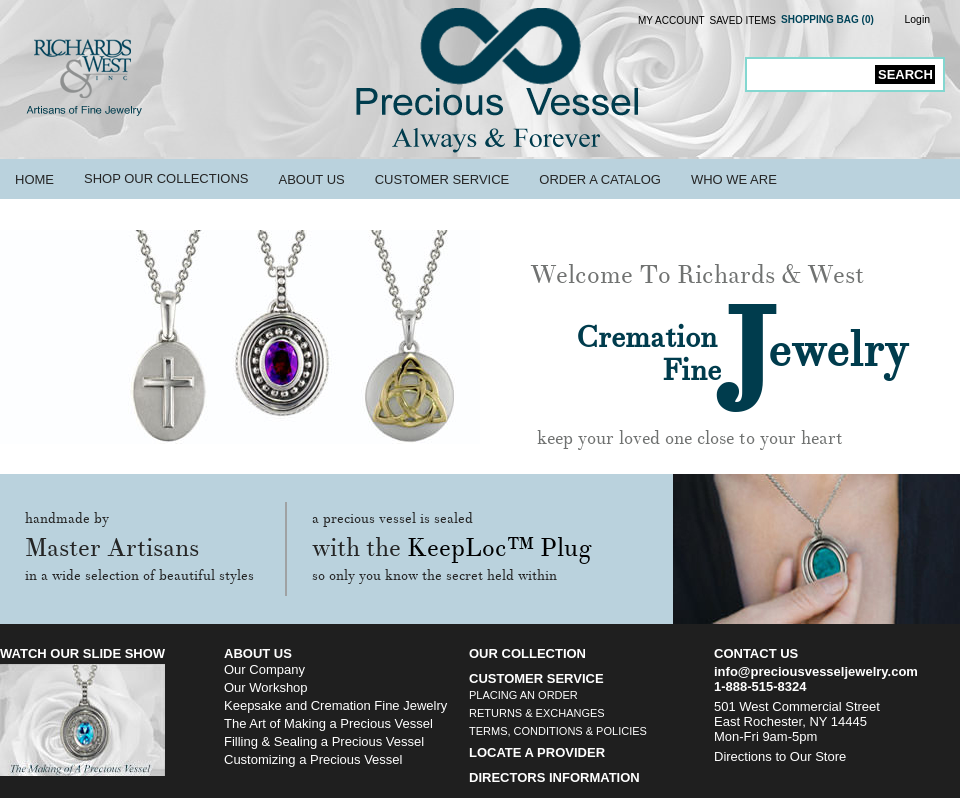  What do you see at coordinates (313, 759) in the screenshot?
I see `Customizing a Precious Vessel` at bounding box center [313, 759].